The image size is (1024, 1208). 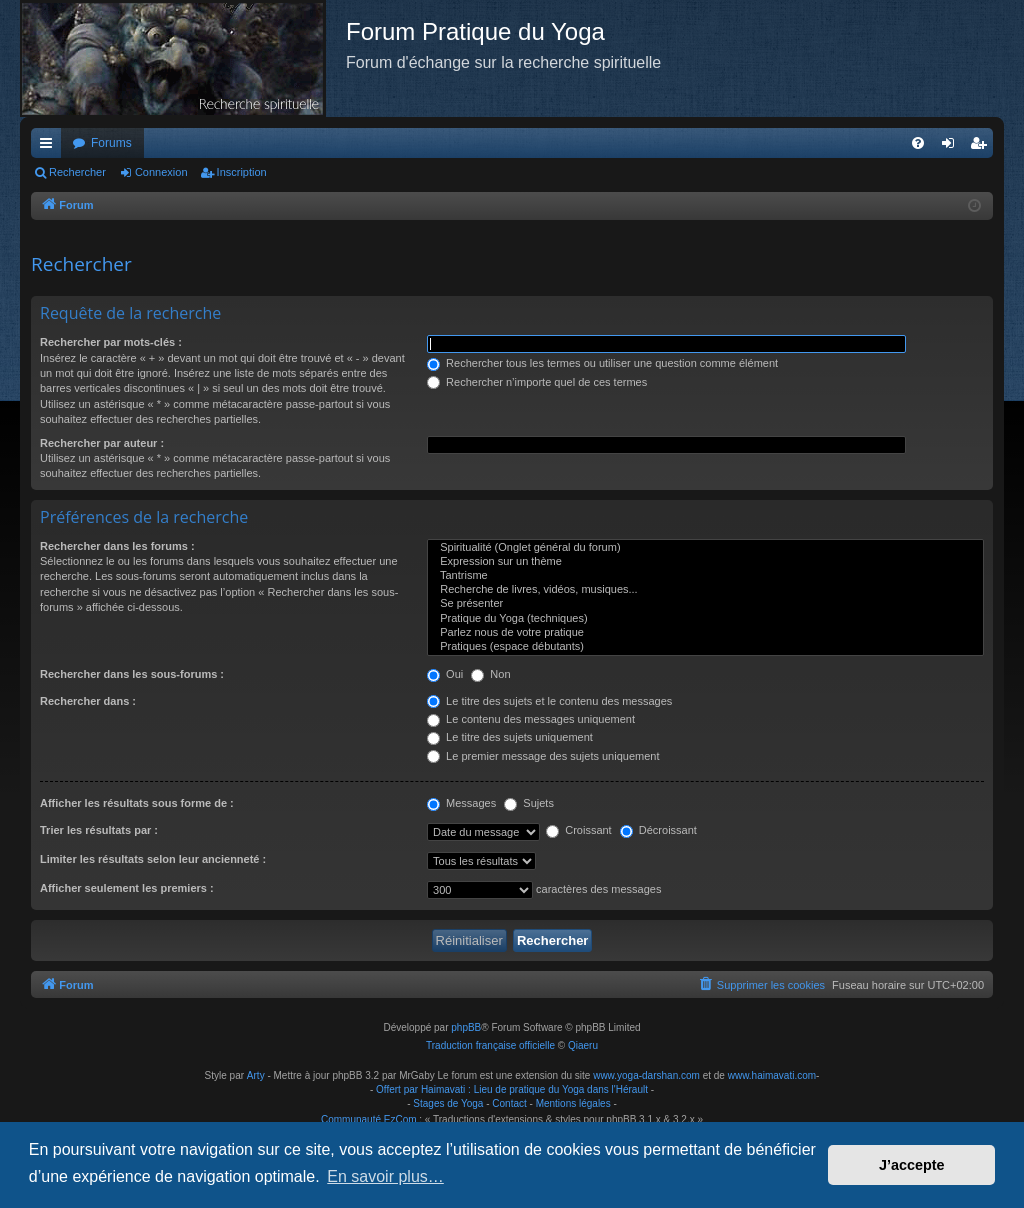 I want to click on Recherche de livres, vidéos, musiques..., so click(x=705, y=590).